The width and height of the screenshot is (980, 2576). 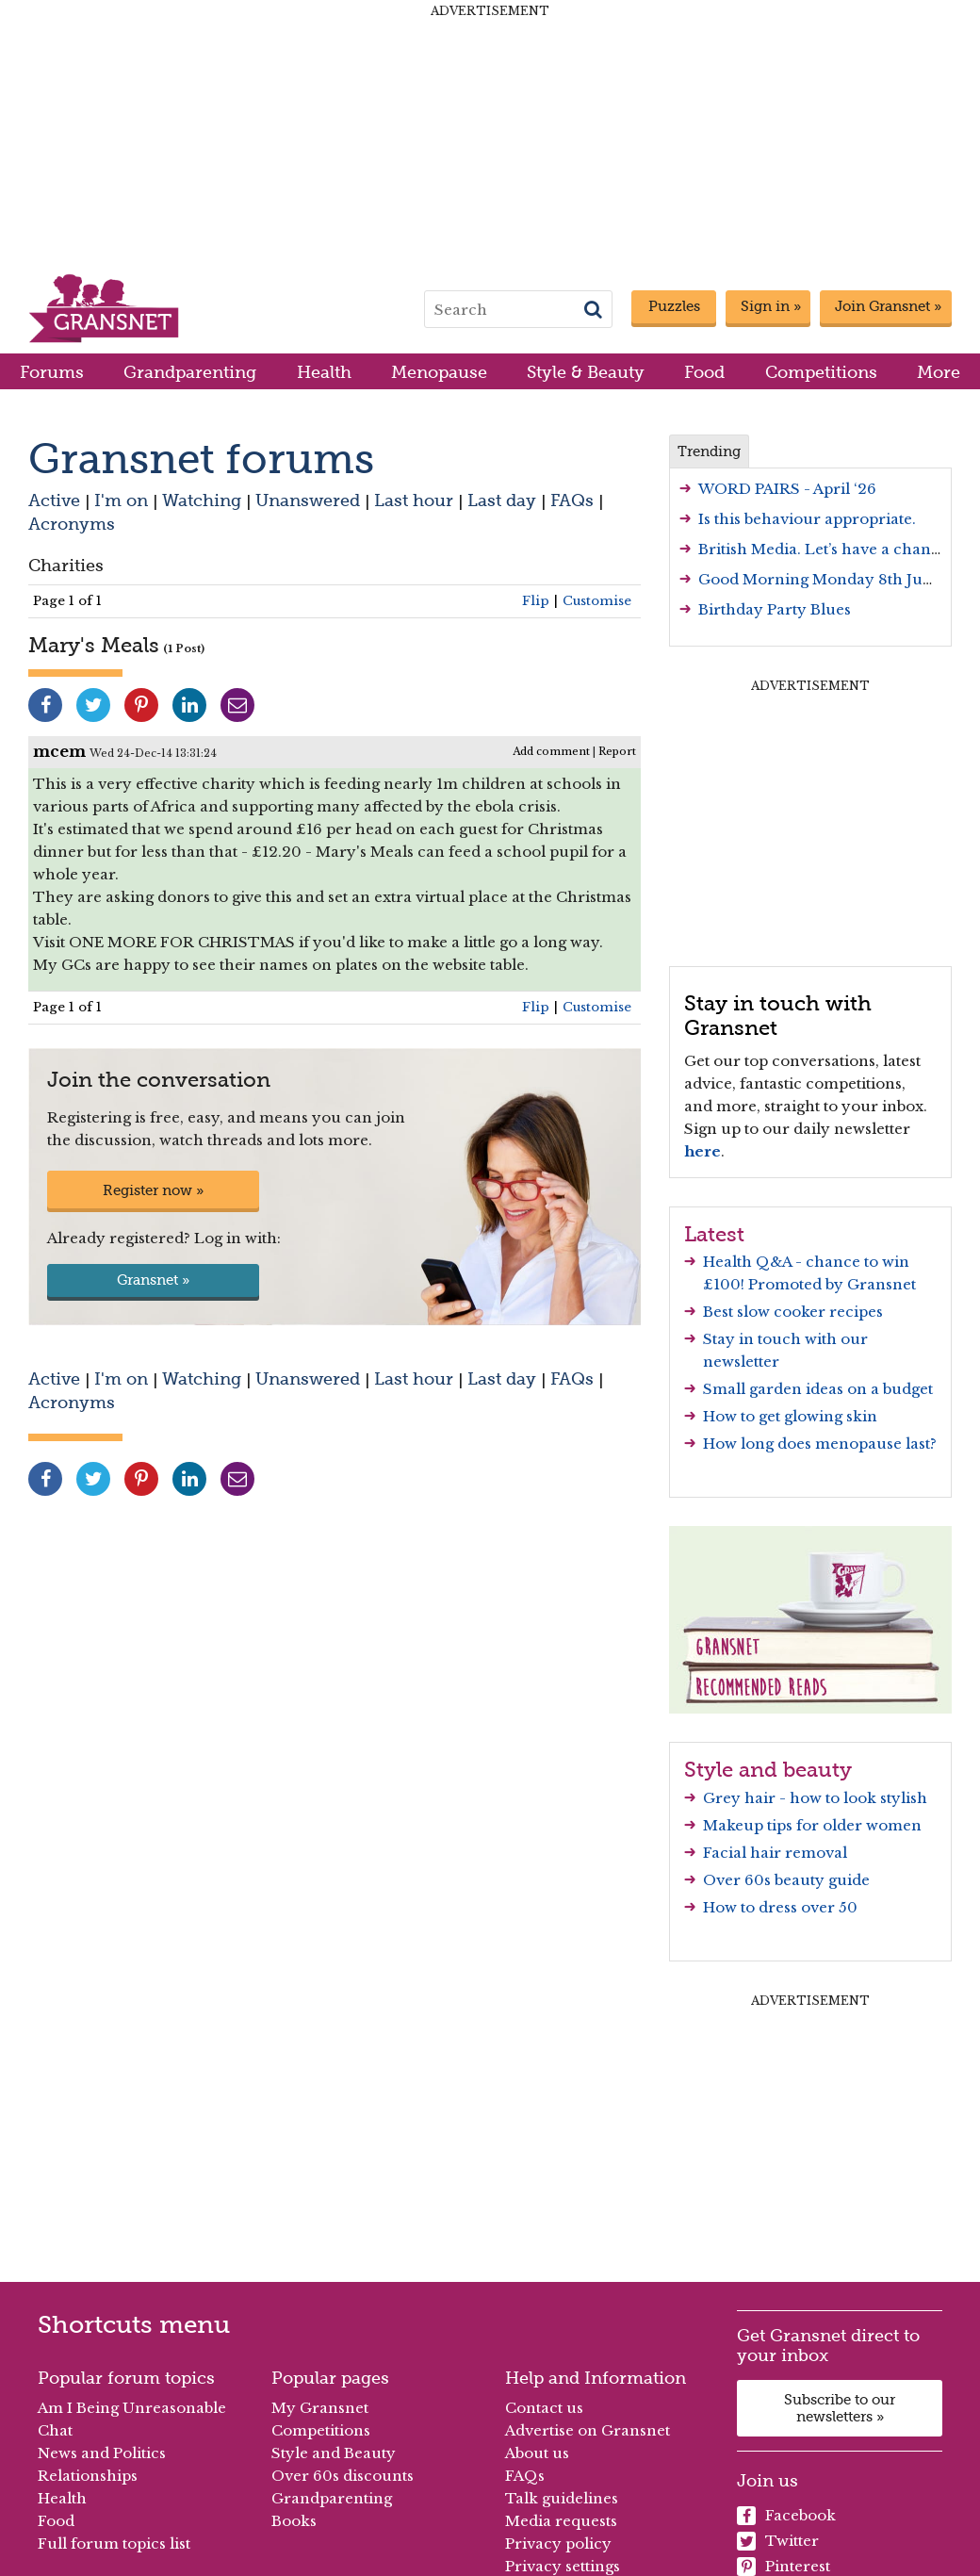 What do you see at coordinates (153, 1190) in the screenshot?
I see `Register now »` at bounding box center [153, 1190].